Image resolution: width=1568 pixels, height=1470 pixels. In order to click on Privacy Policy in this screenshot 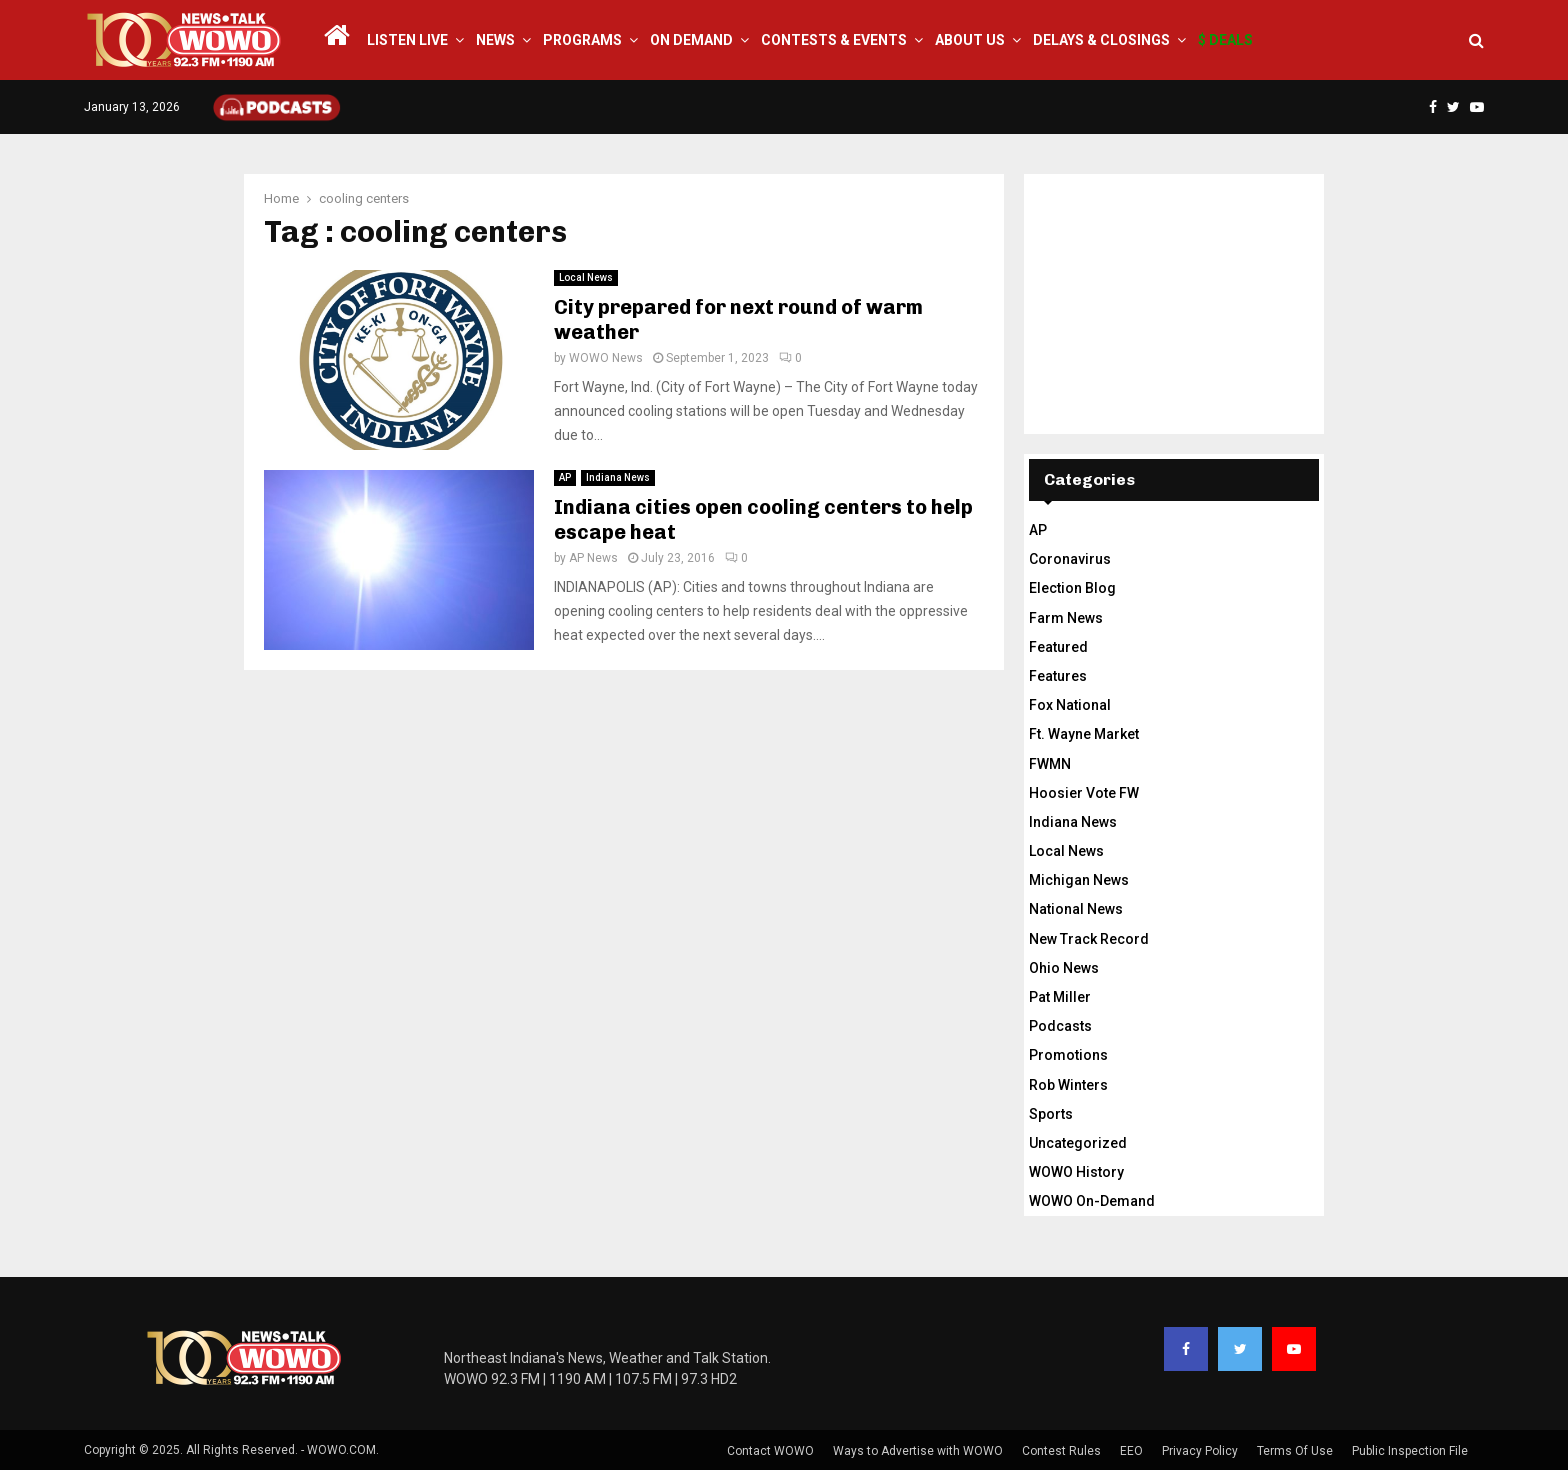, I will do `click(1200, 1451)`.